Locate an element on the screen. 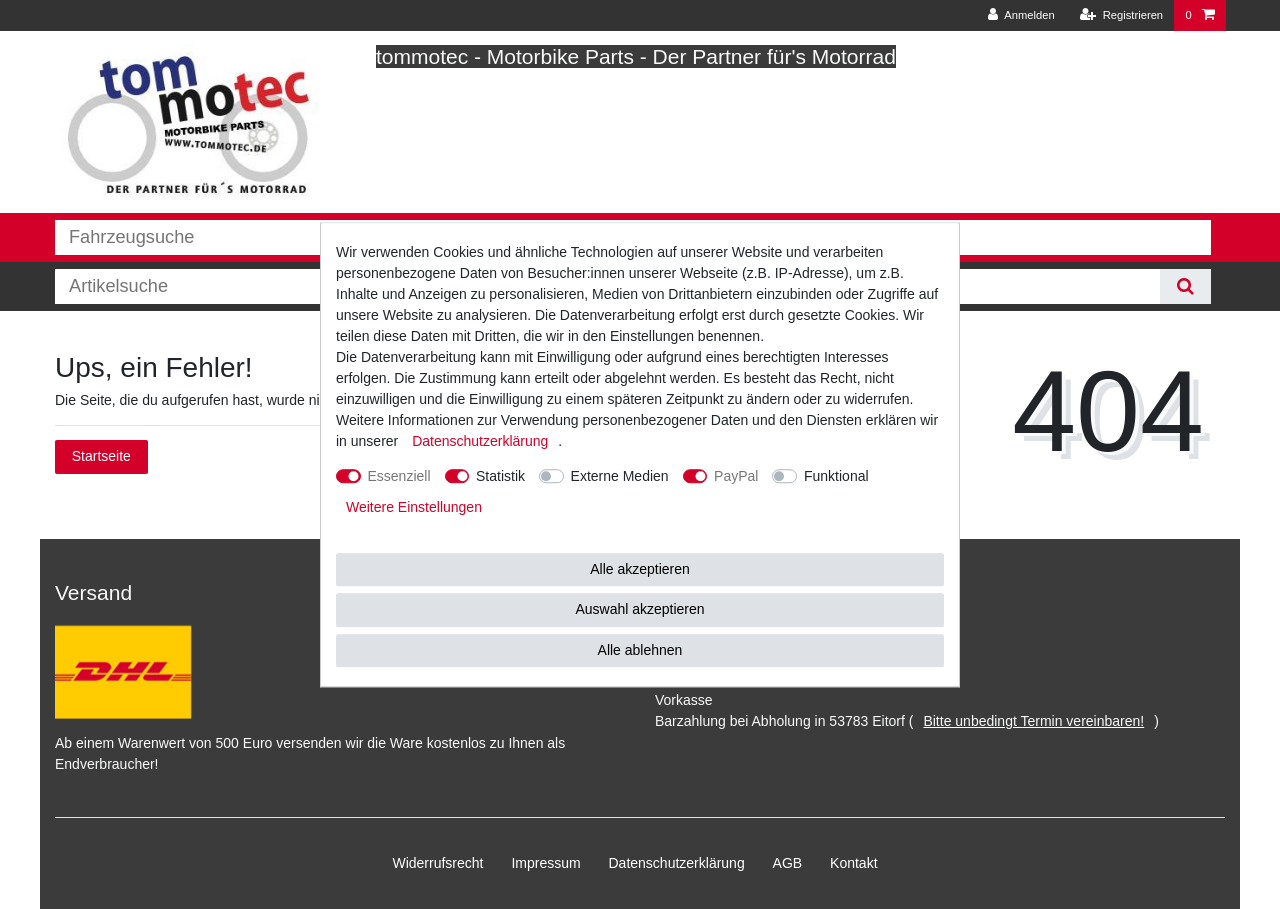  AGB is located at coordinates (788, 863).